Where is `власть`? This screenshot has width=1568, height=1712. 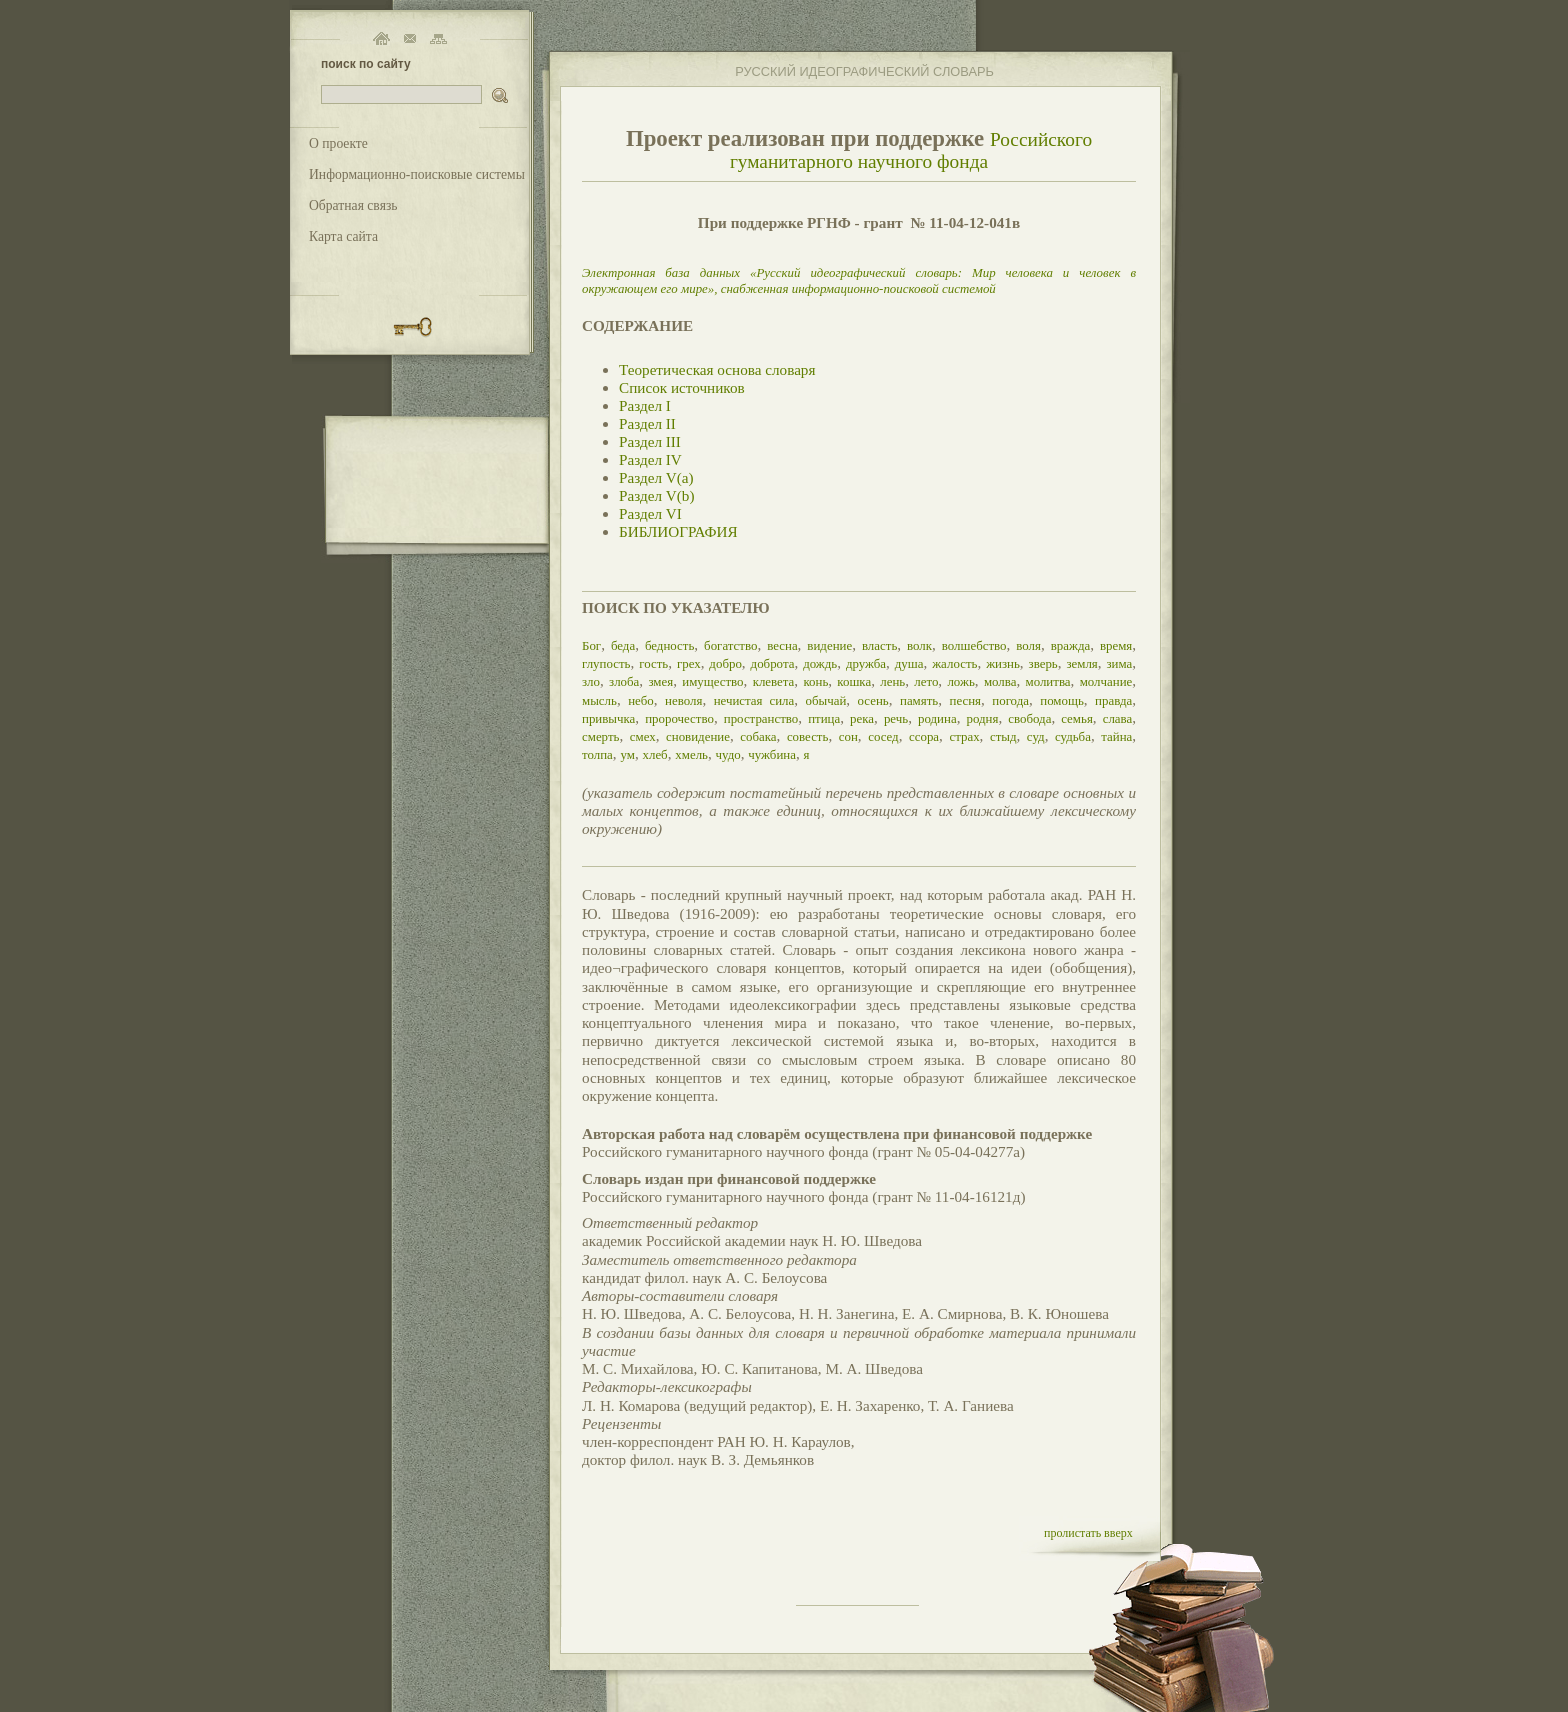
власть is located at coordinates (879, 645).